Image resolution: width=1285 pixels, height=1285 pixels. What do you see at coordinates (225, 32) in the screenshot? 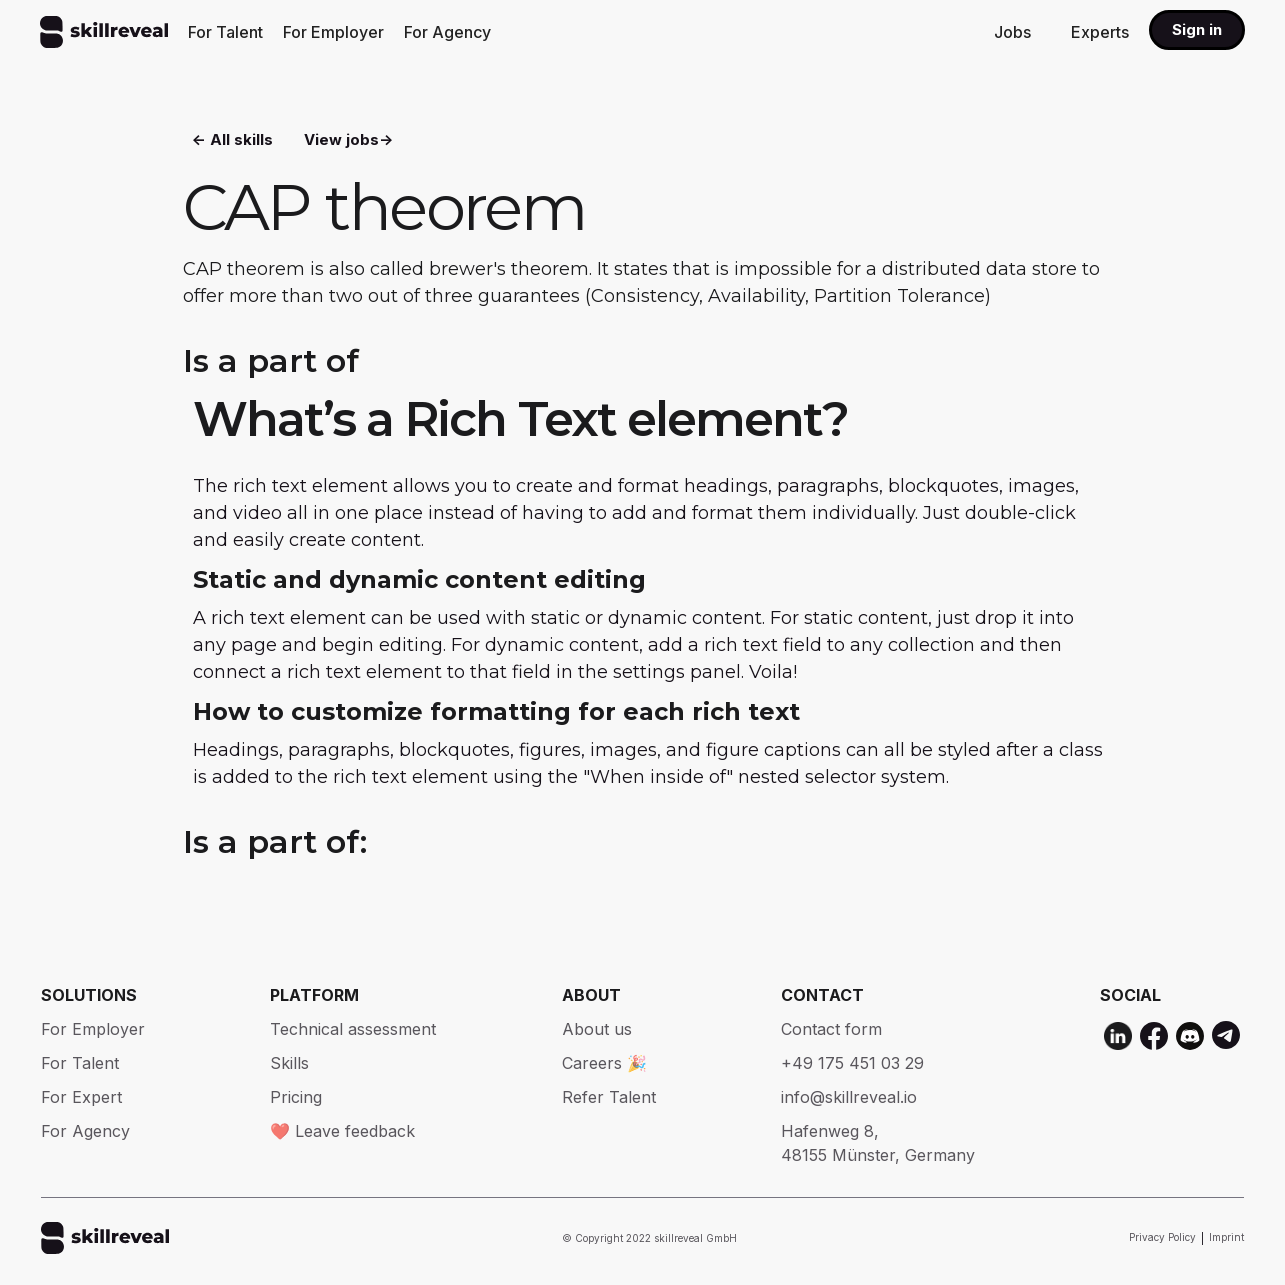
I see `For Talent` at bounding box center [225, 32].